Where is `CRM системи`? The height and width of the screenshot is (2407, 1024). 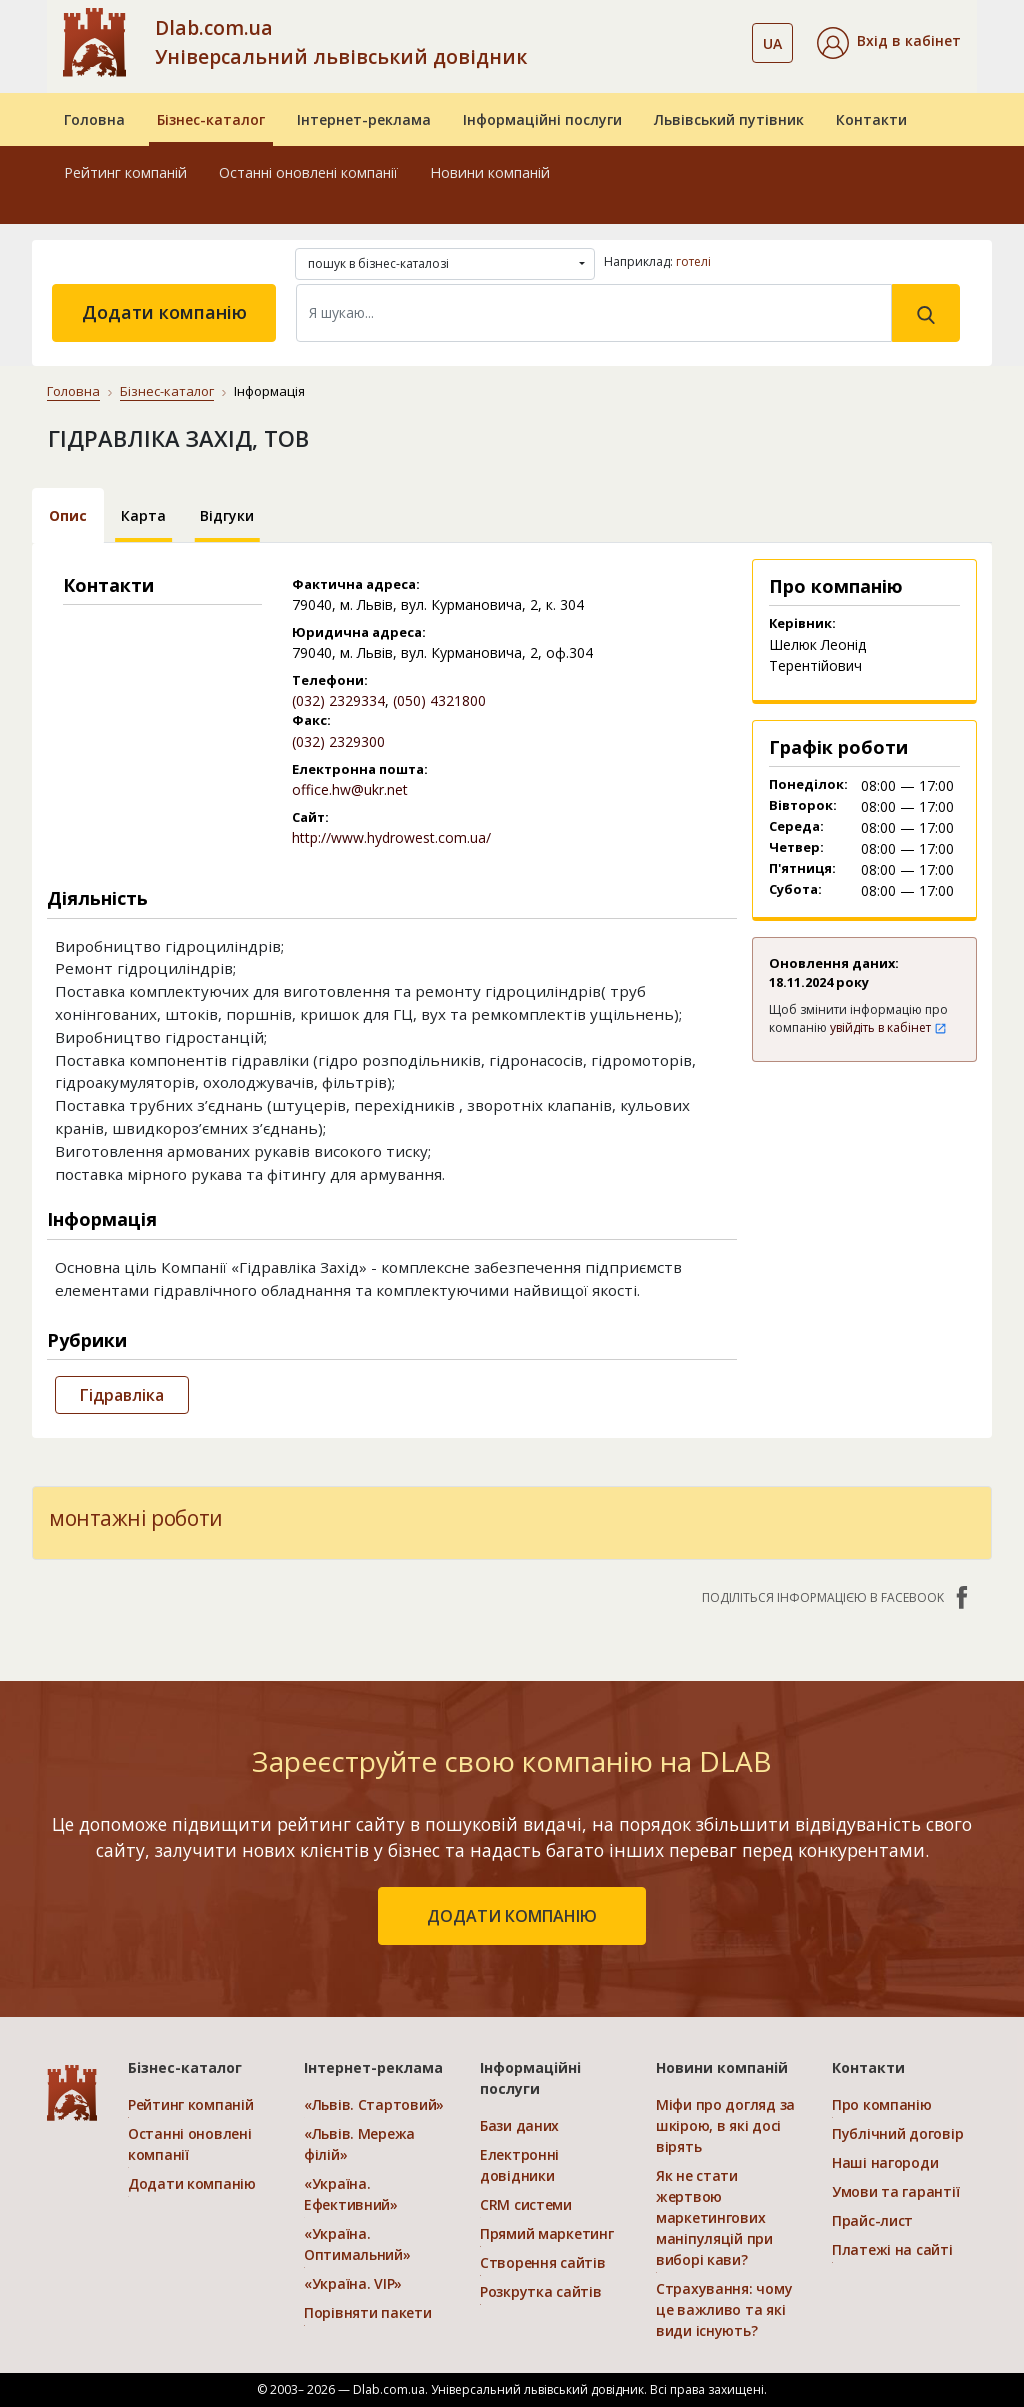 CRM системи is located at coordinates (526, 2204).